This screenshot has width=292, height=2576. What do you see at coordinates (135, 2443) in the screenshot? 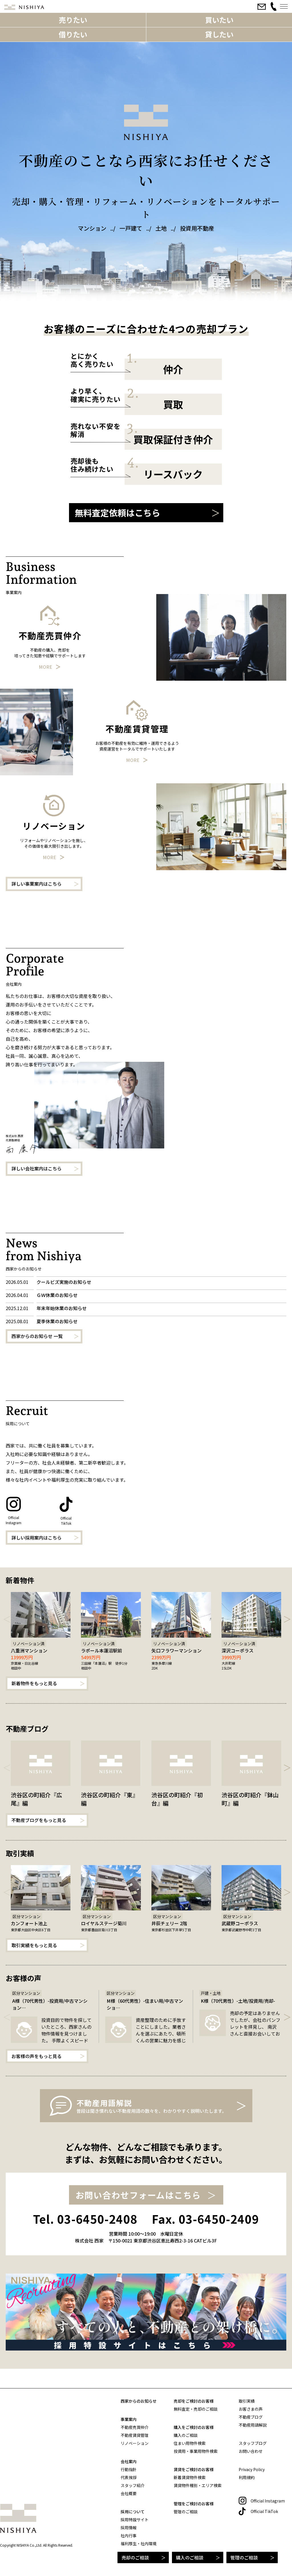
I see `リノベーション` at bounding box center [135, 2443].